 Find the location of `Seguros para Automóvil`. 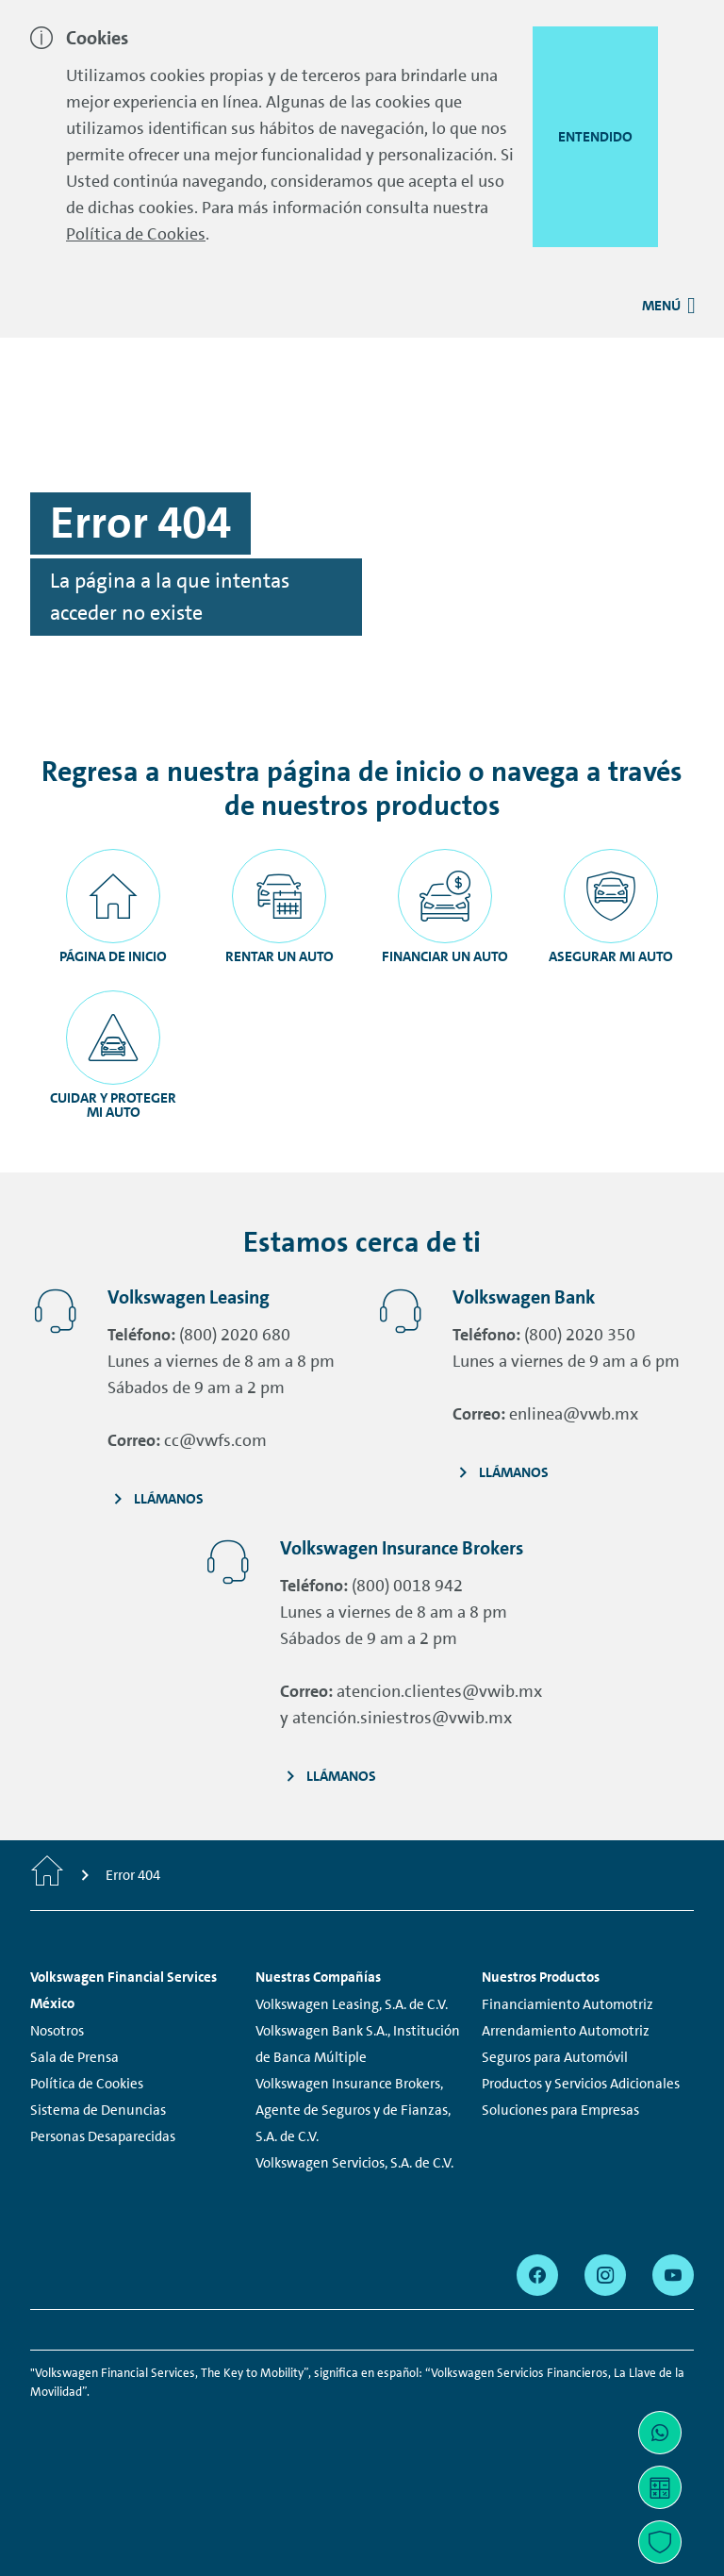

Seguros para Automóvil is located at coordinates (555, 2057).